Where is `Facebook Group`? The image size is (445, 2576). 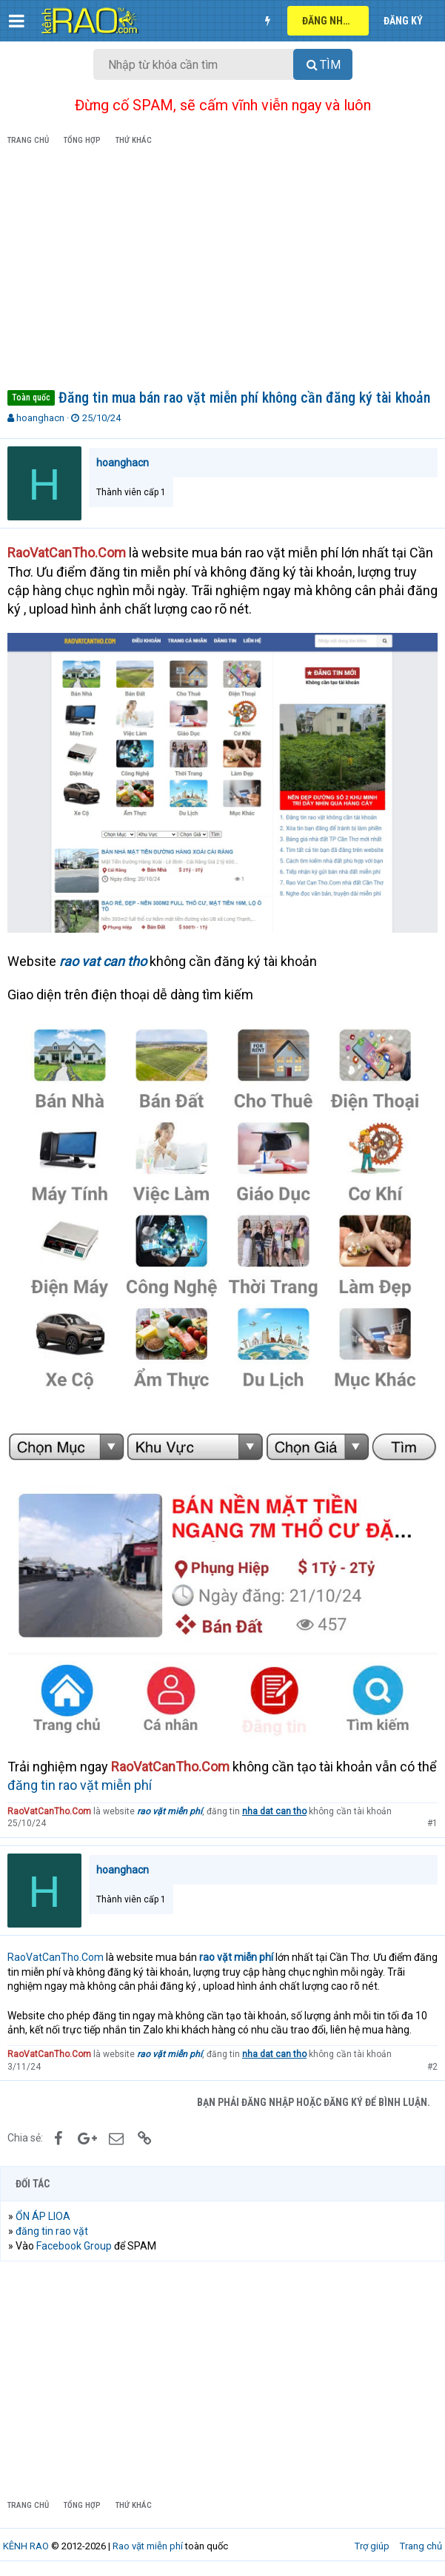 Facebook Group is located at coordinates (74, 2246).